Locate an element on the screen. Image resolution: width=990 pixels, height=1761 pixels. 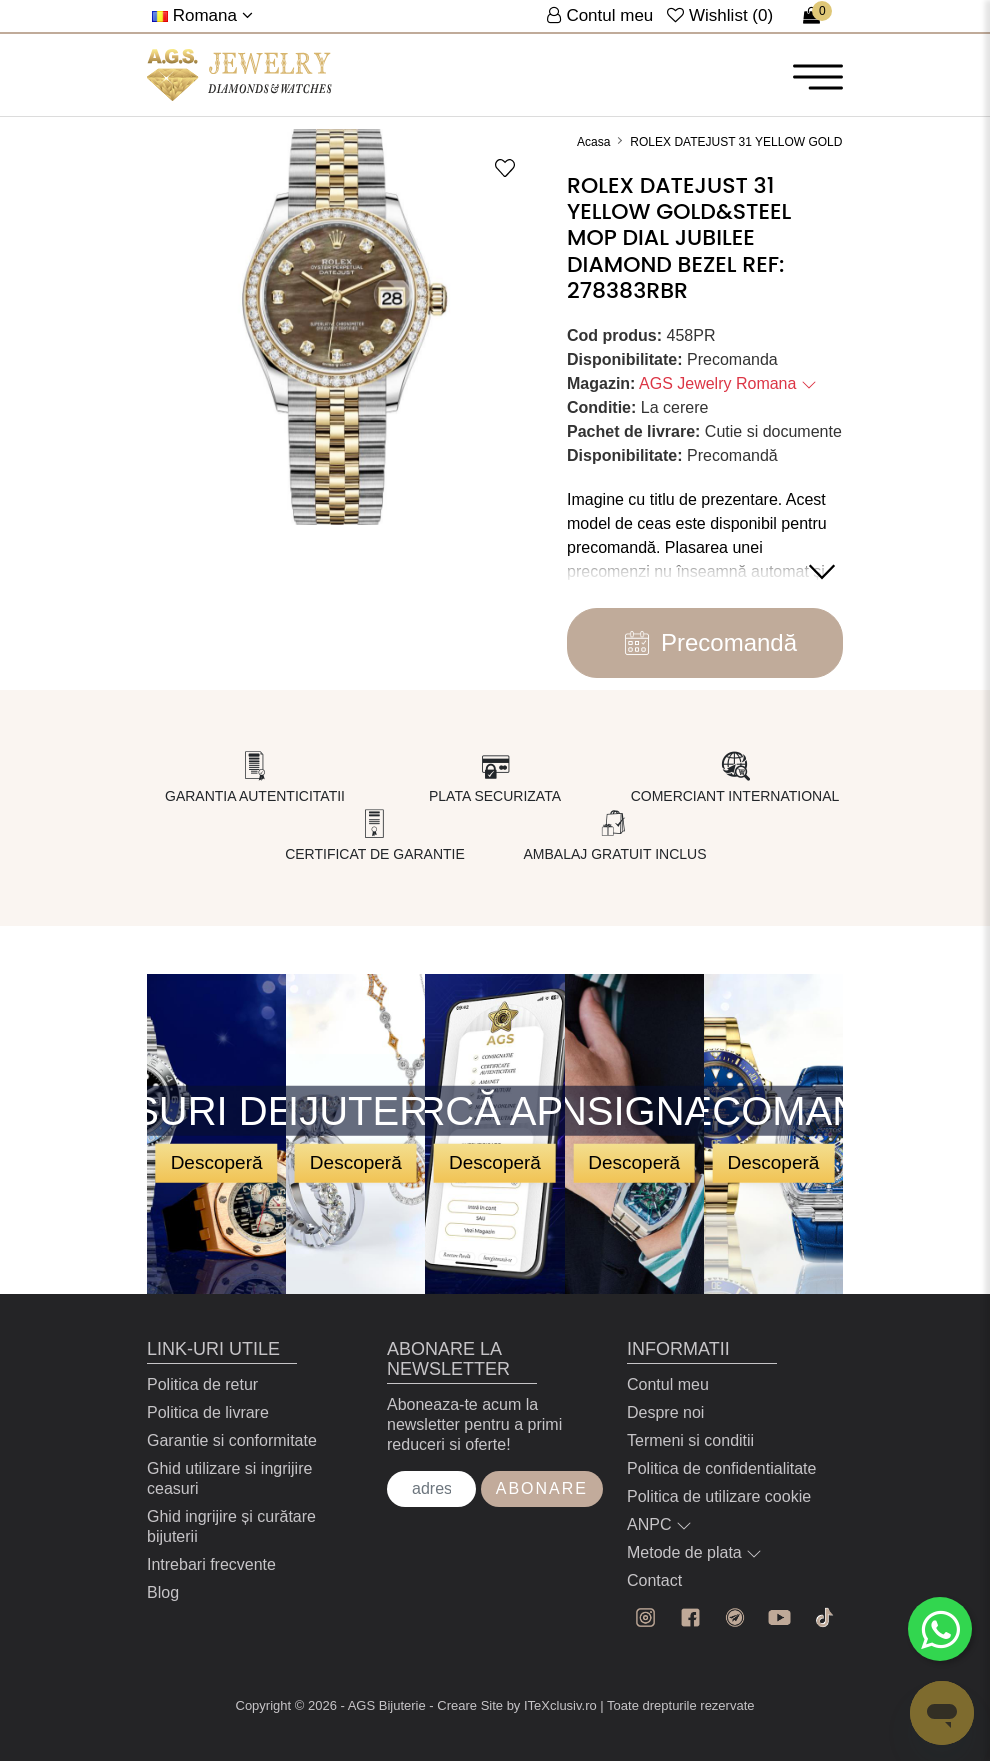
Termeni si conditii is located at coordinates (690, 1440).